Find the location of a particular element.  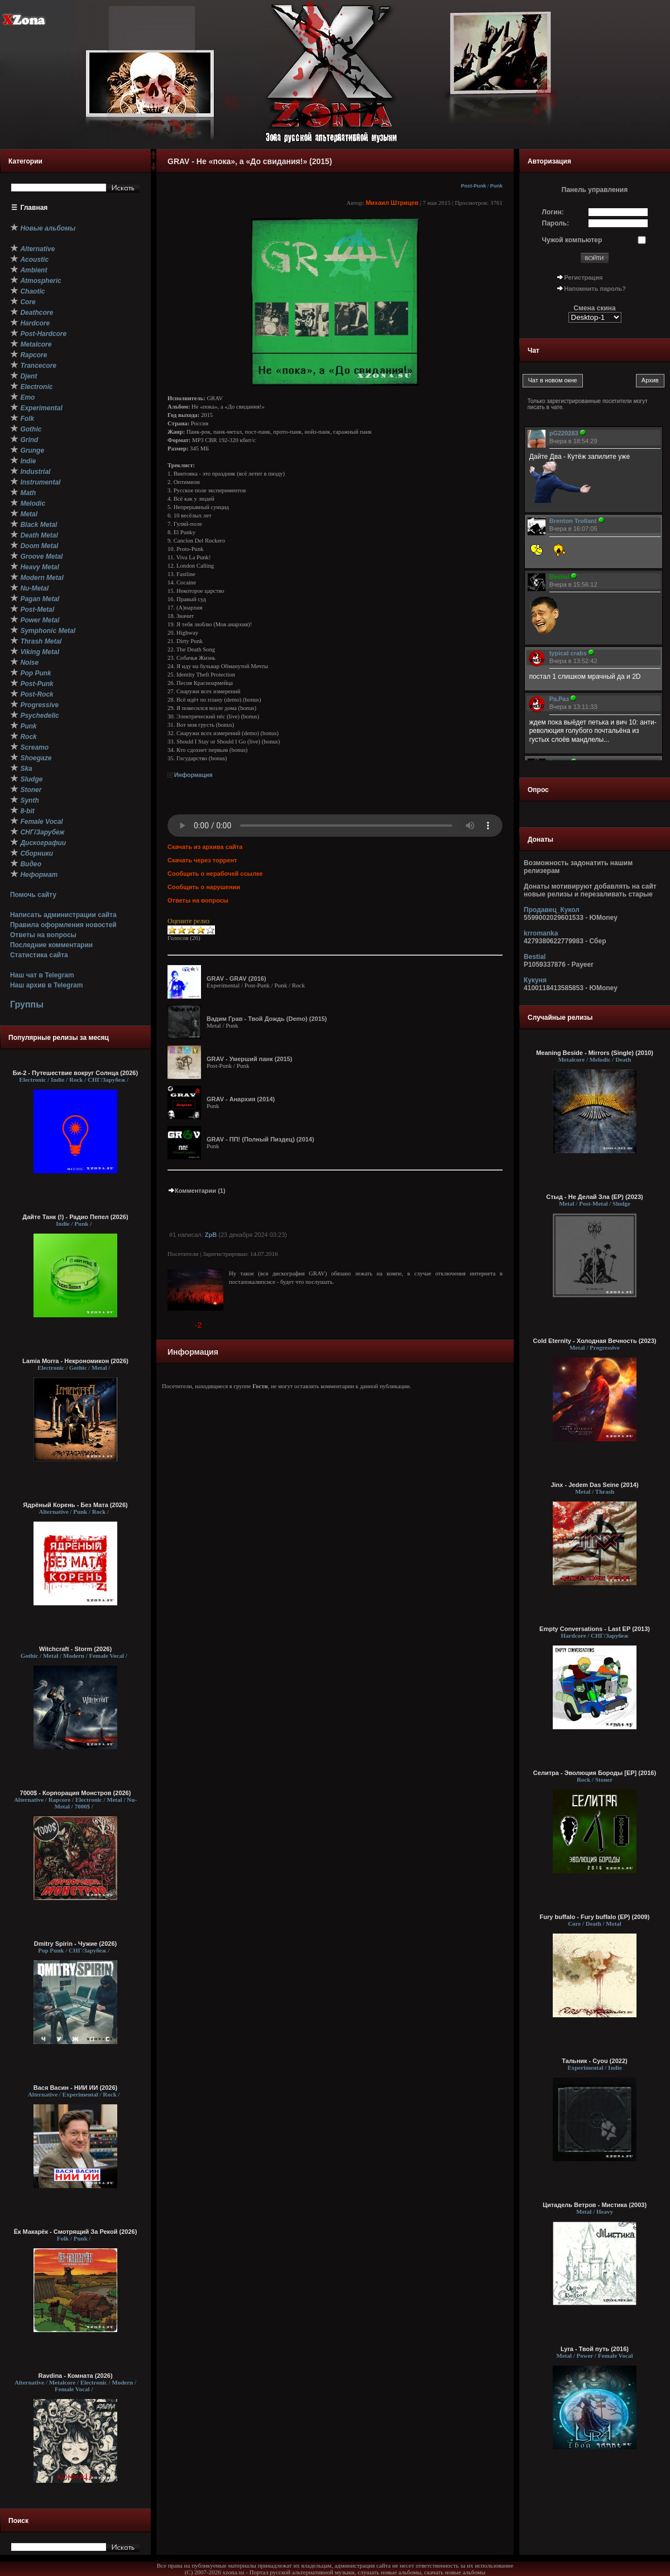

Вадим Грав - Твой Дождь (Demo) (2015) is located at coordinates (267, 1018).